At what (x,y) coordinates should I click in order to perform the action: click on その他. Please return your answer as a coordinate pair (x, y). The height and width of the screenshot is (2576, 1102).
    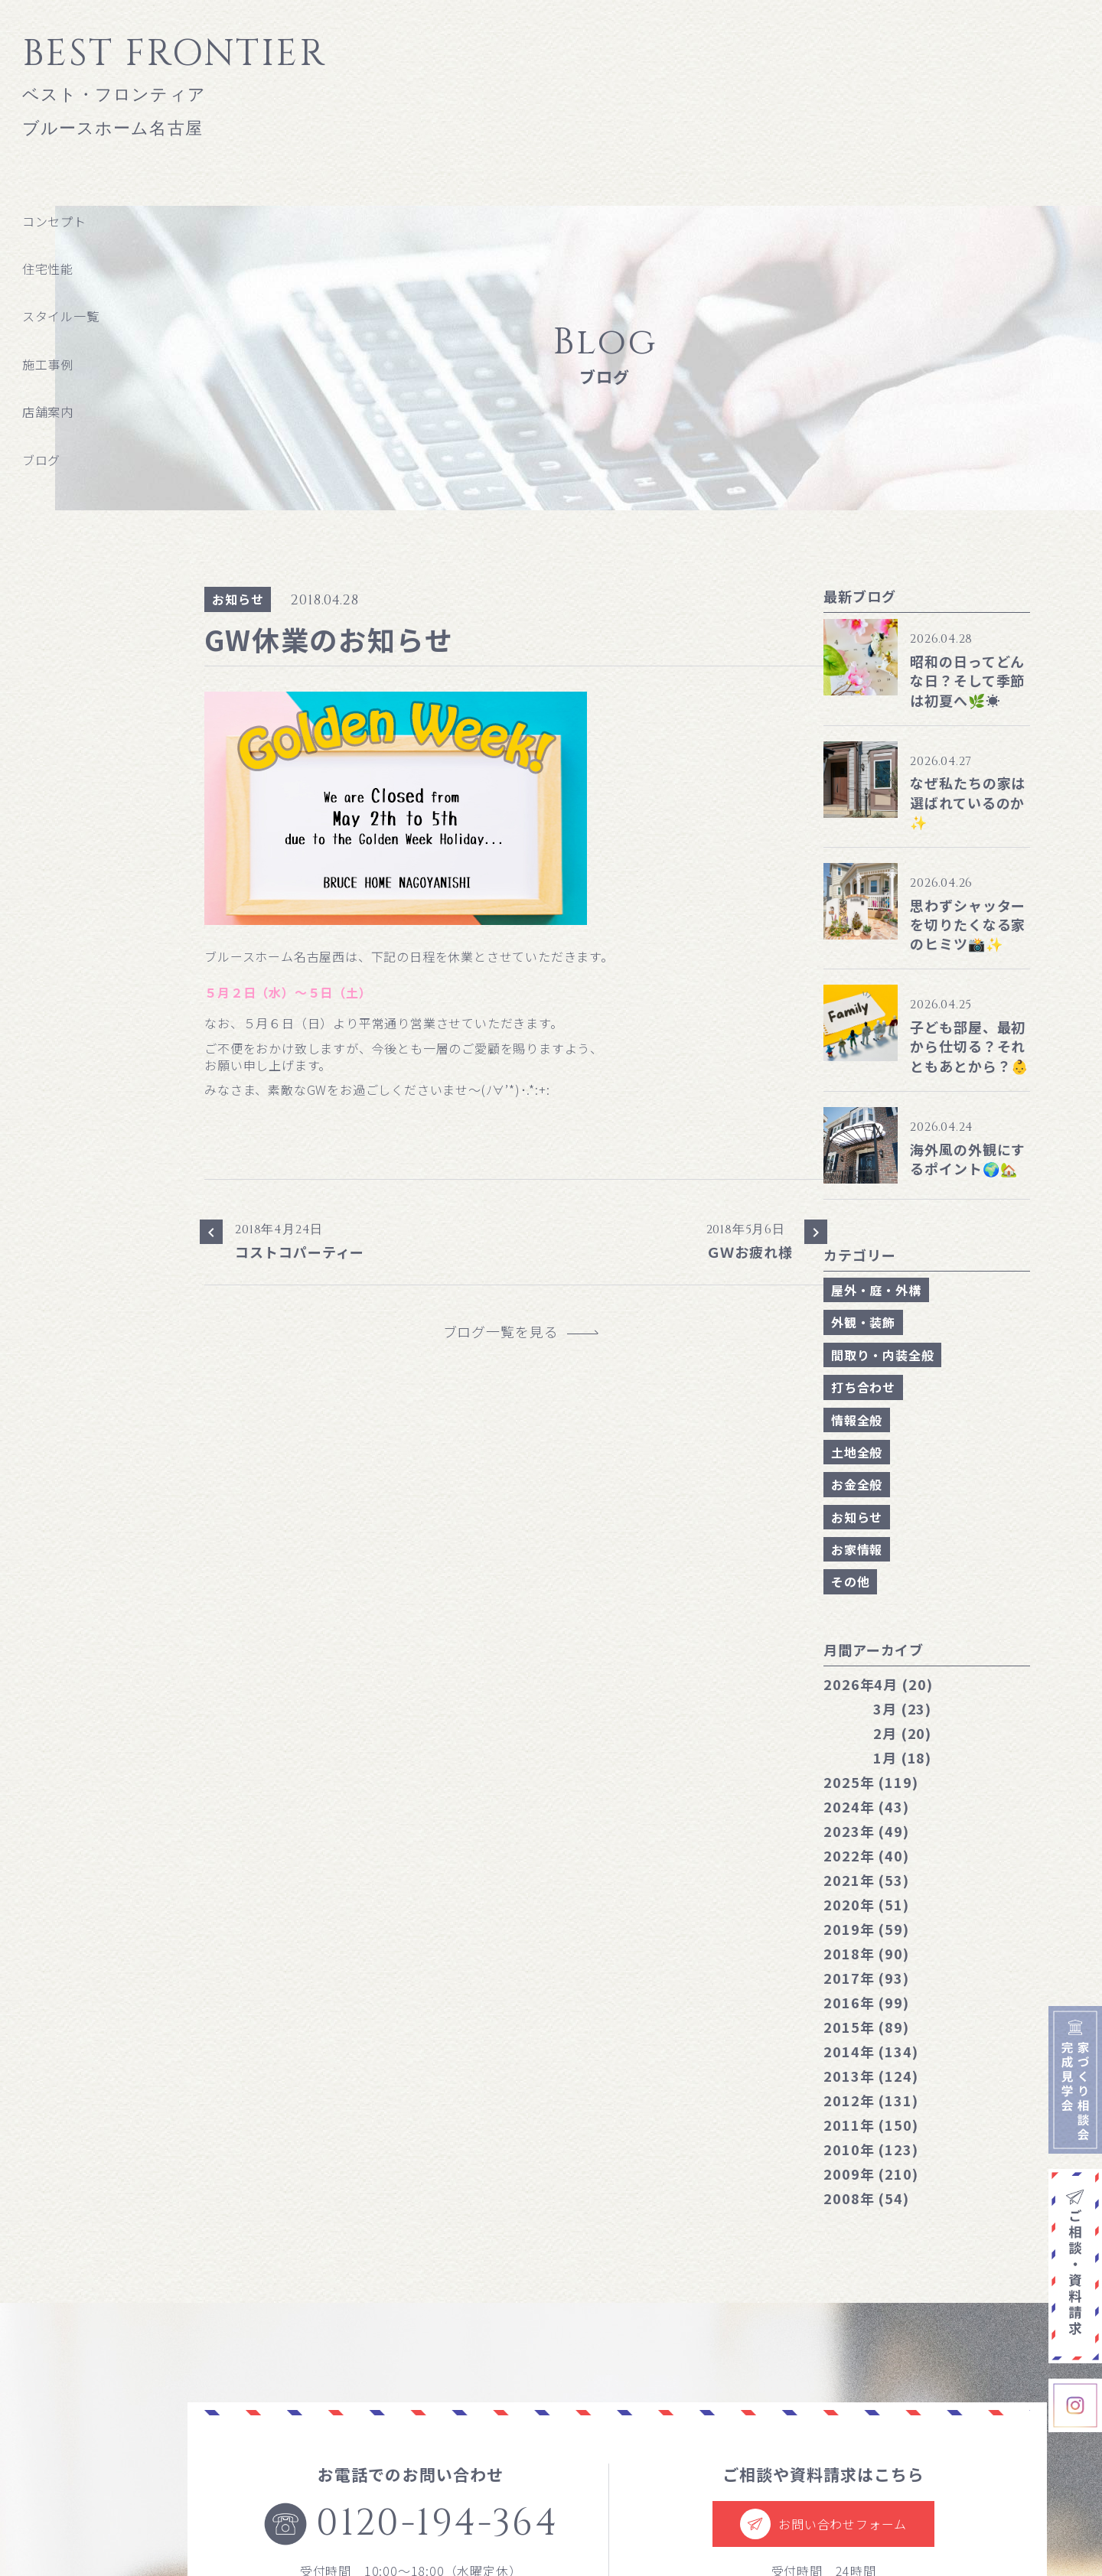
    Looking at the image, I should click on (850, 1581).